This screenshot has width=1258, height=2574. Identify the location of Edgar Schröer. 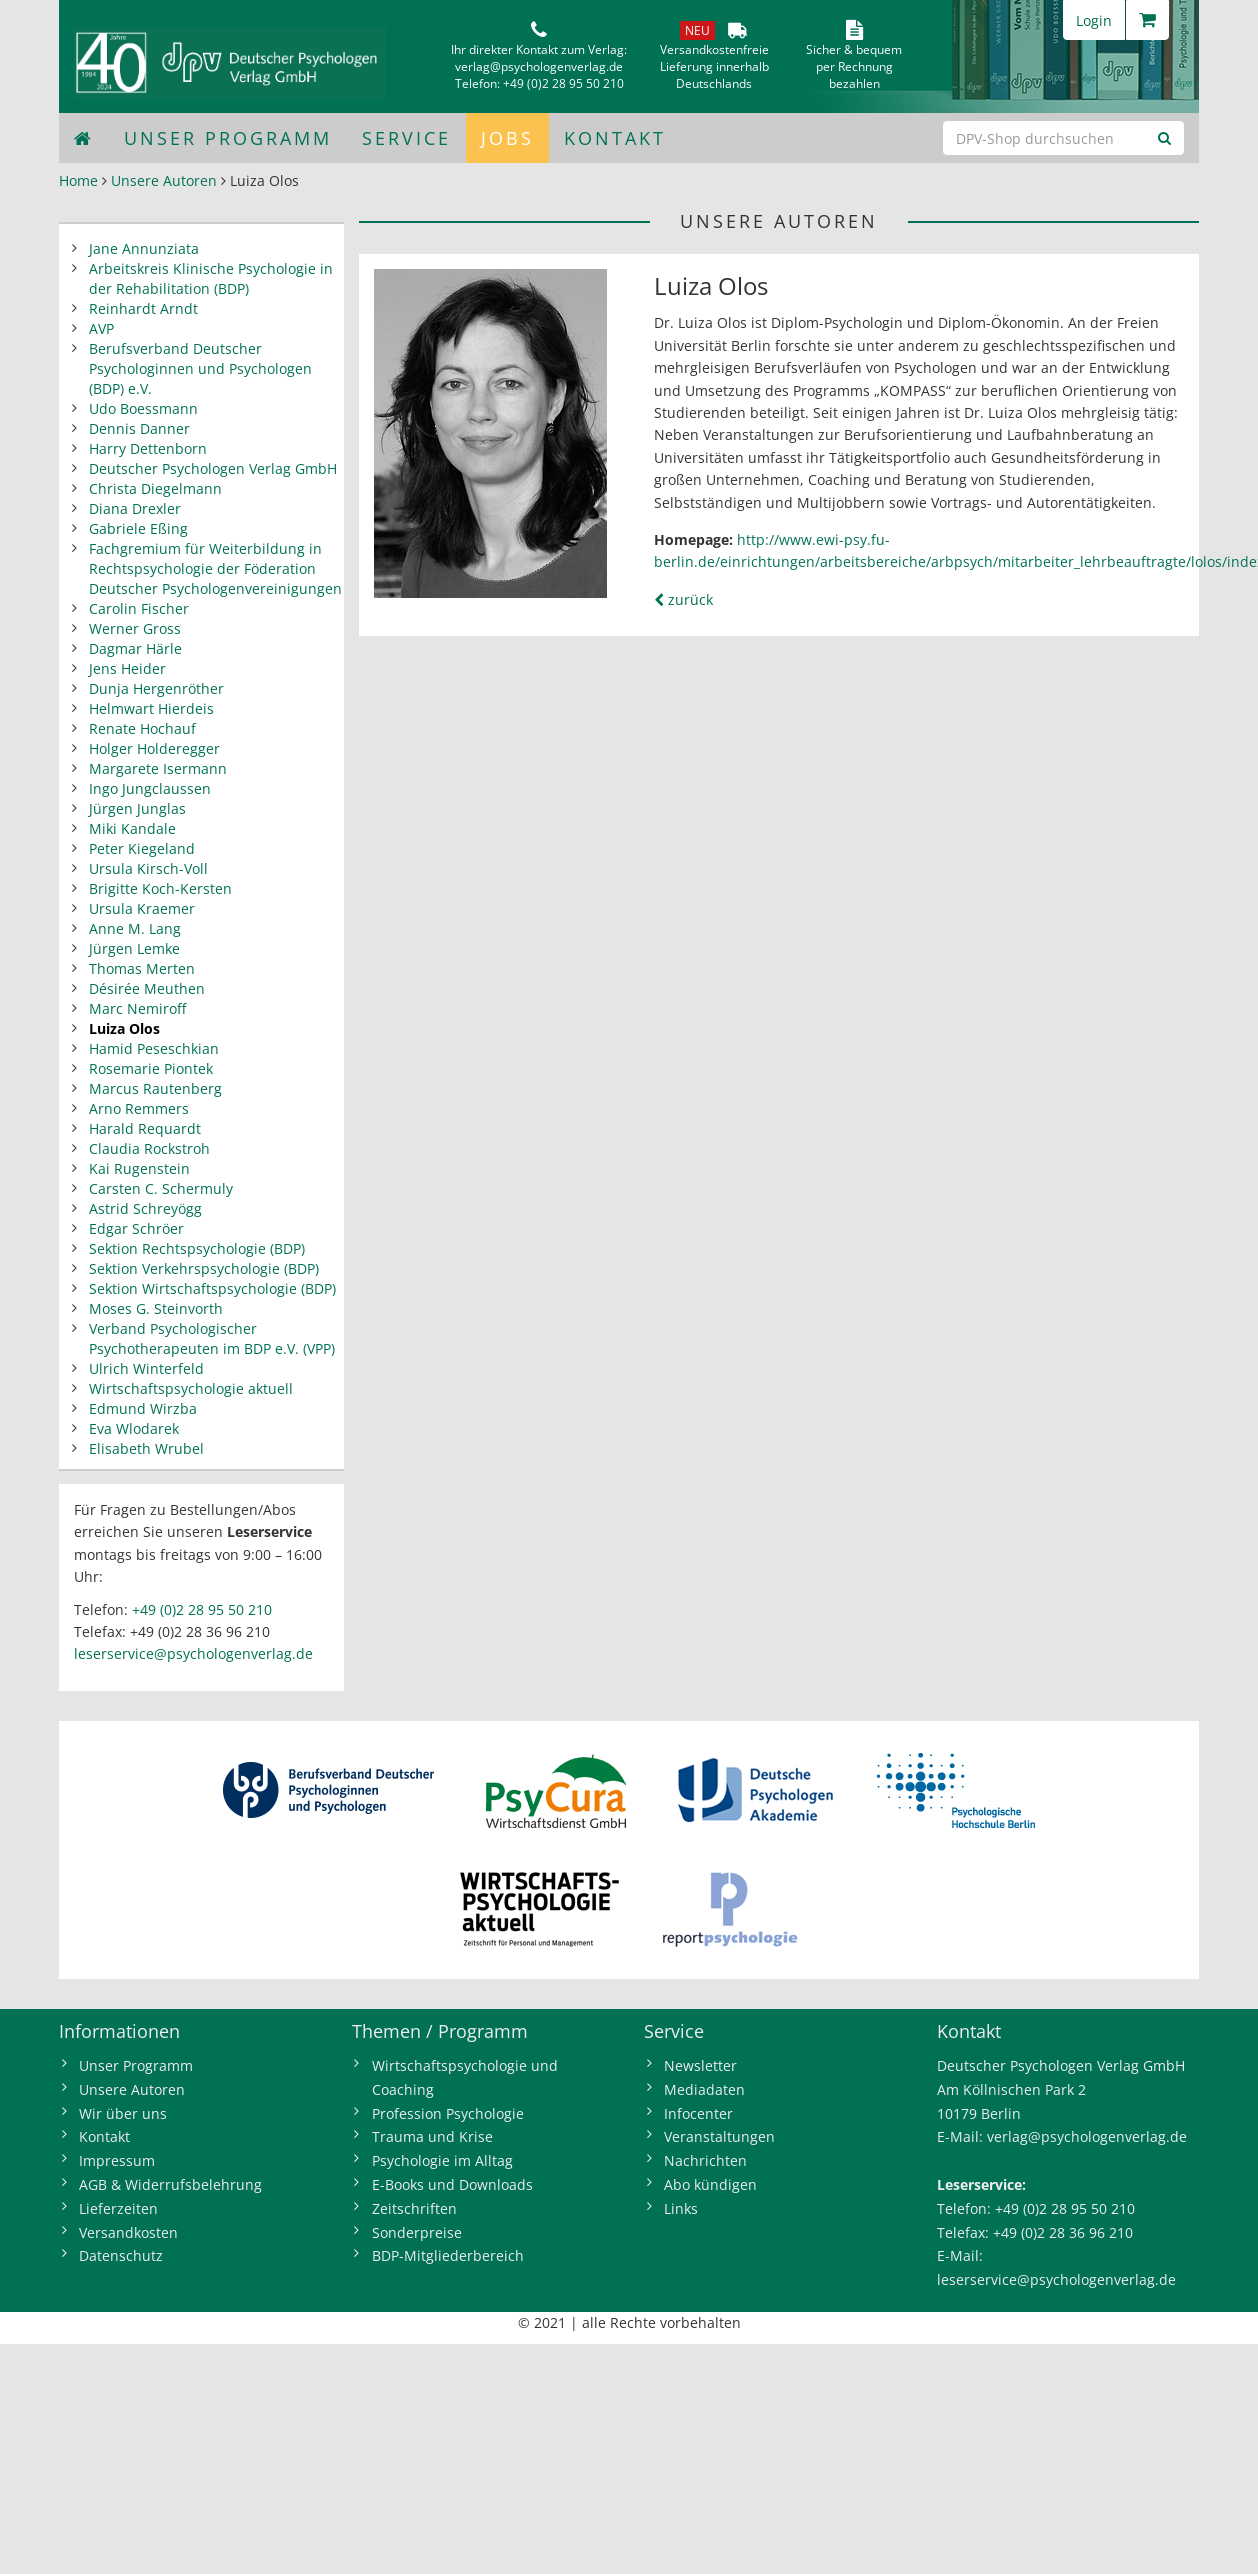
(136, 1228).